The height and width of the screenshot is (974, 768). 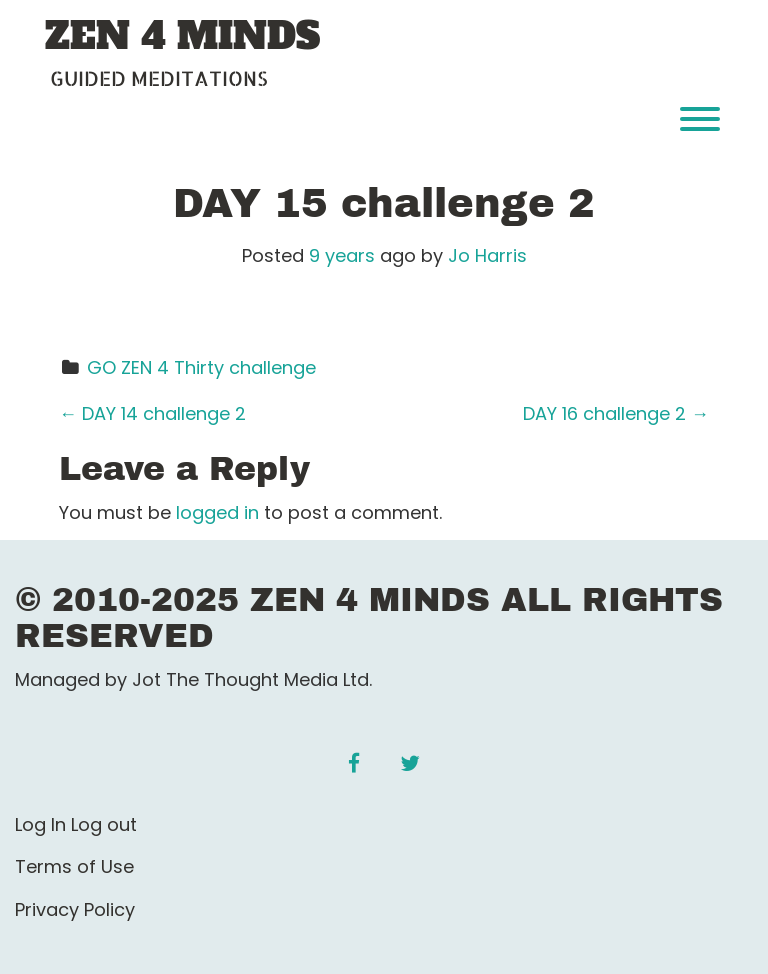 What do you see at coordinates (74, 866) in the screenshot?
I see `Terms of Use` at bounding box center [74, 866].